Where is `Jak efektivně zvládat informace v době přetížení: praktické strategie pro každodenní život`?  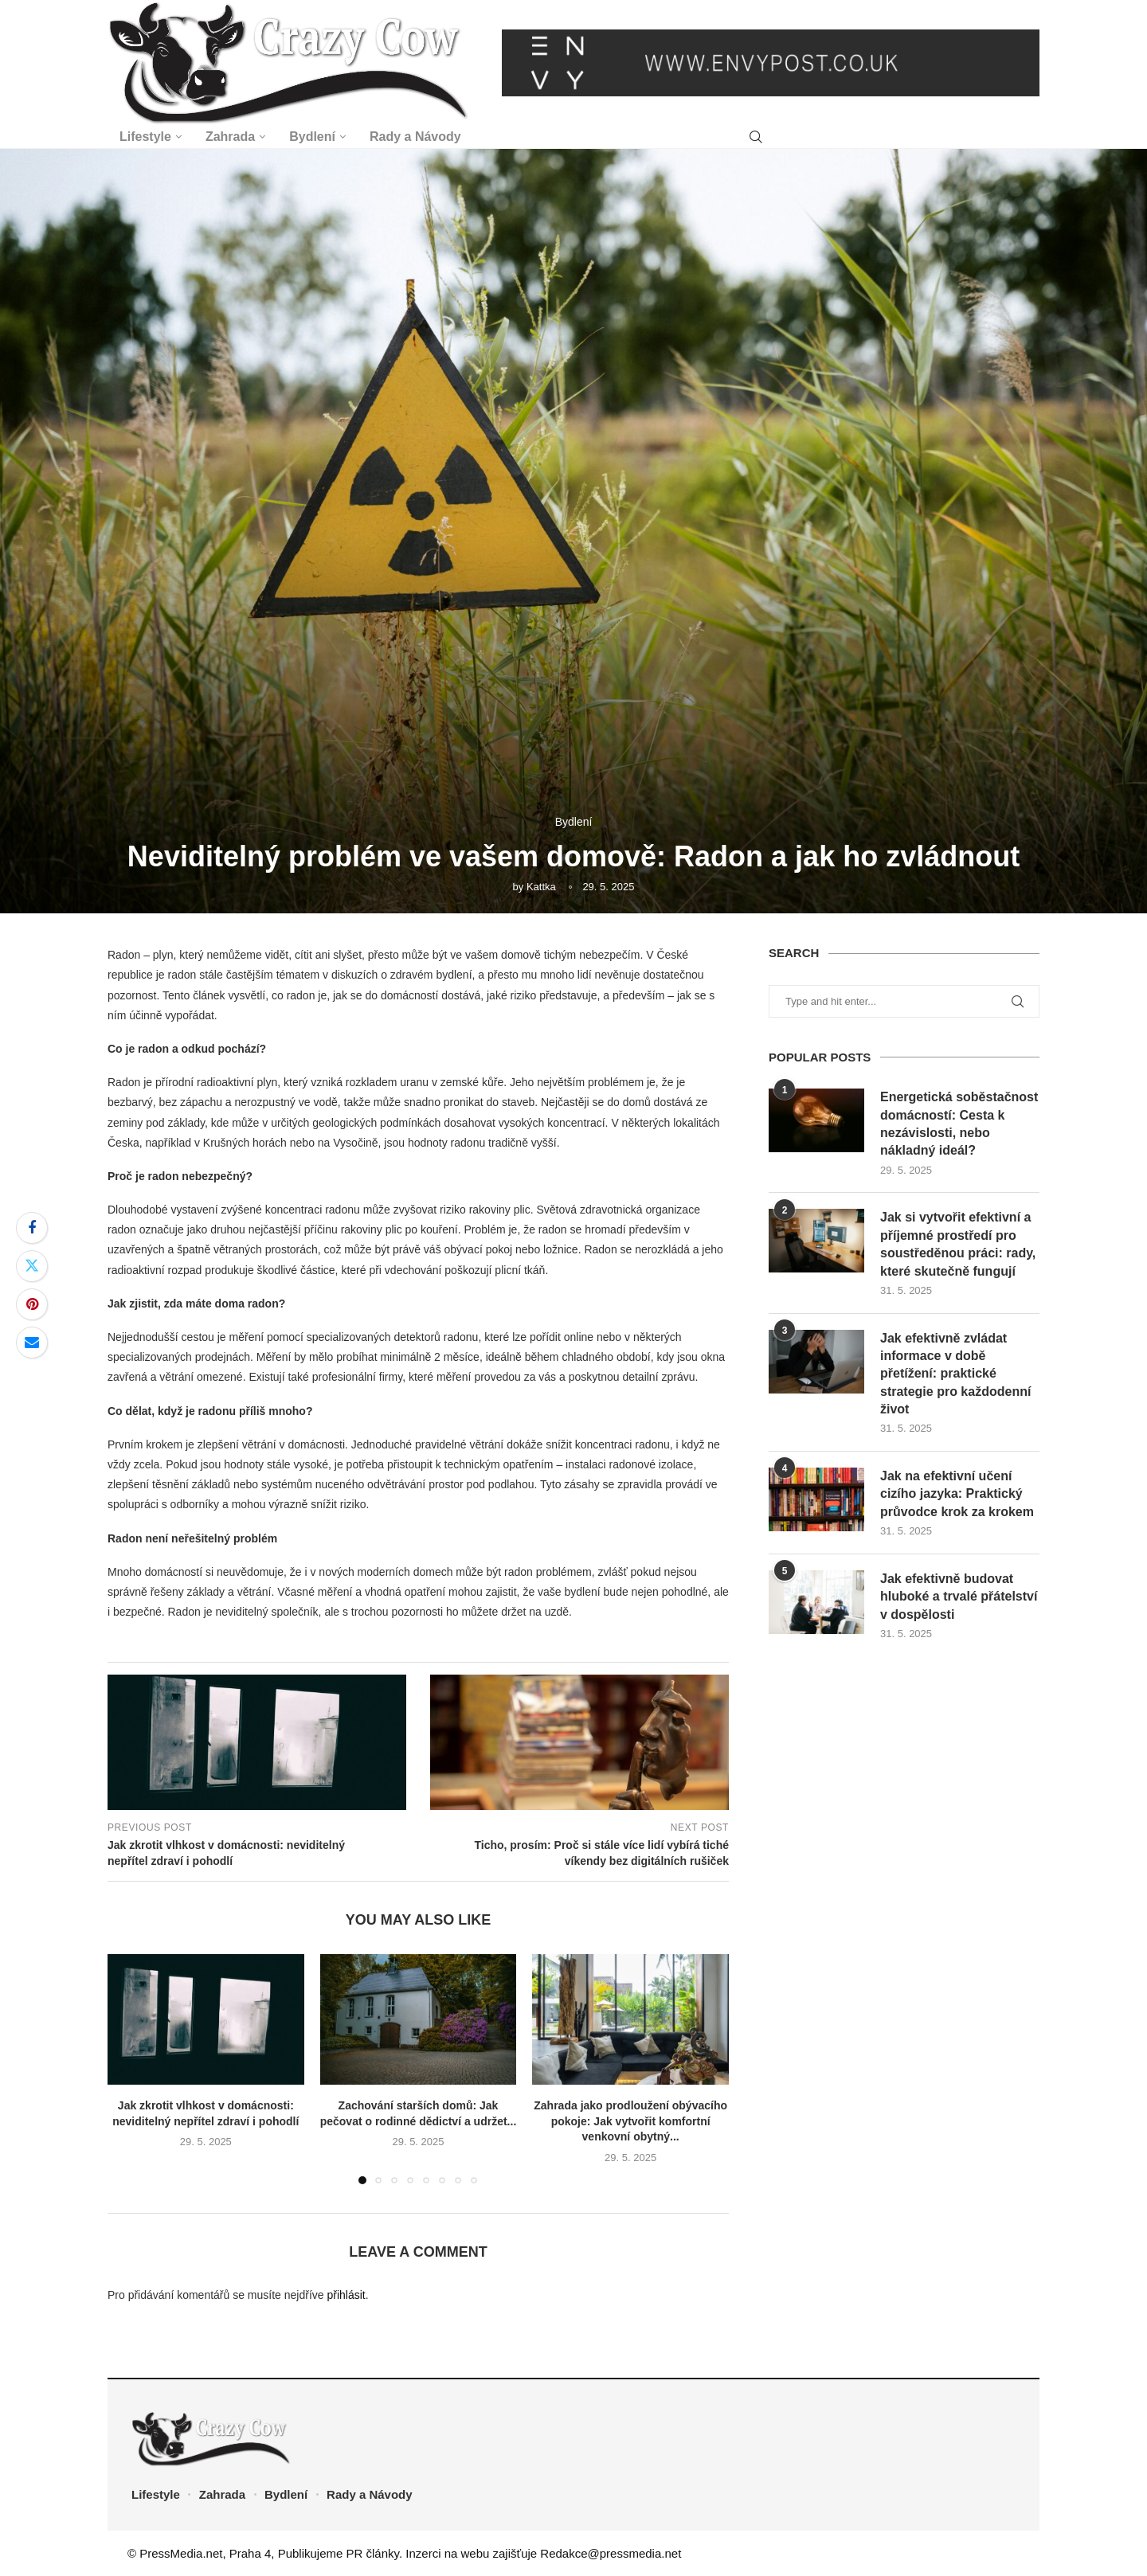
Jak efektivně zvládat informace v době přetížení: praktické strategie pro každodenní život is located at coordinates (955, 1374).